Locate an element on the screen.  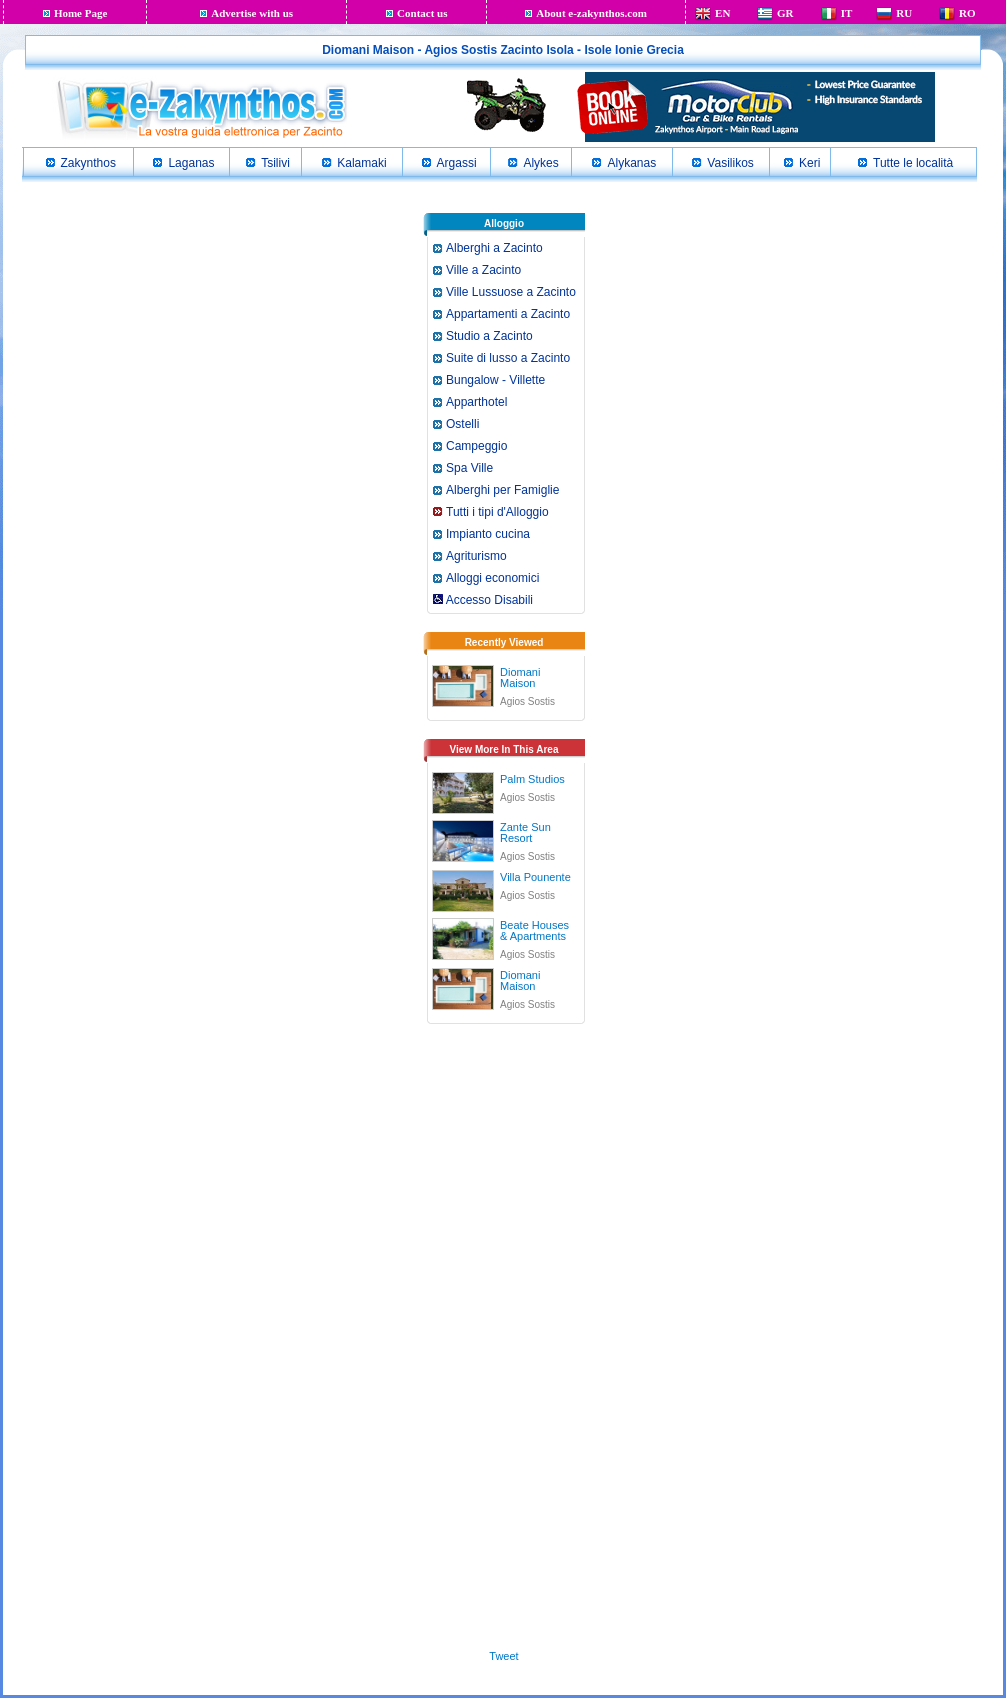
Palm Studios is located at coordinates (532, 779).